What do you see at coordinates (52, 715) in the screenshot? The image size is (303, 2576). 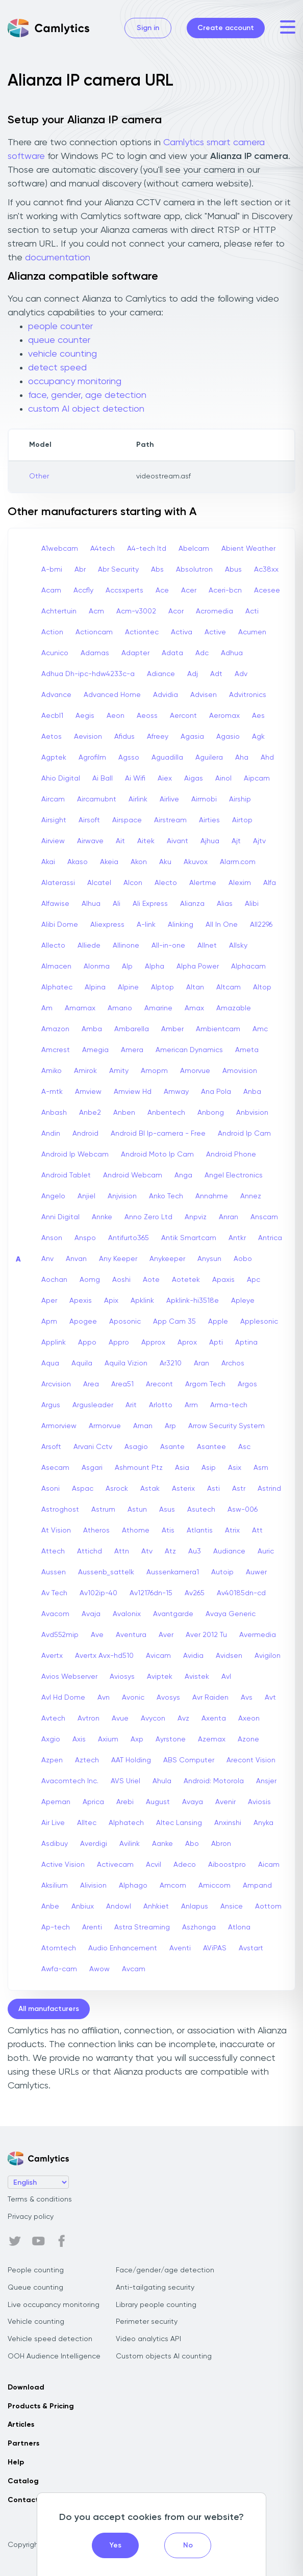 I see `Aecbl1` at bounding box center [52, 715].